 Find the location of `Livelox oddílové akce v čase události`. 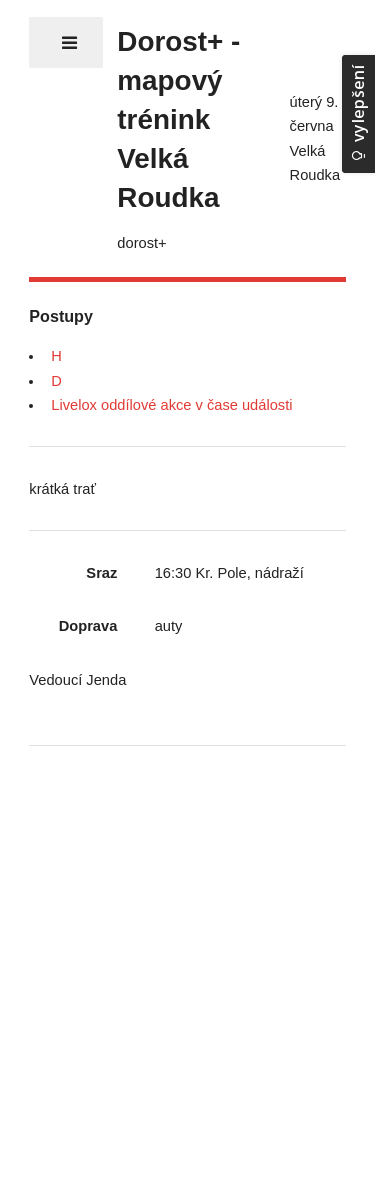

Livelox oddílové akce v čase události is located at coordinates (171, 405).